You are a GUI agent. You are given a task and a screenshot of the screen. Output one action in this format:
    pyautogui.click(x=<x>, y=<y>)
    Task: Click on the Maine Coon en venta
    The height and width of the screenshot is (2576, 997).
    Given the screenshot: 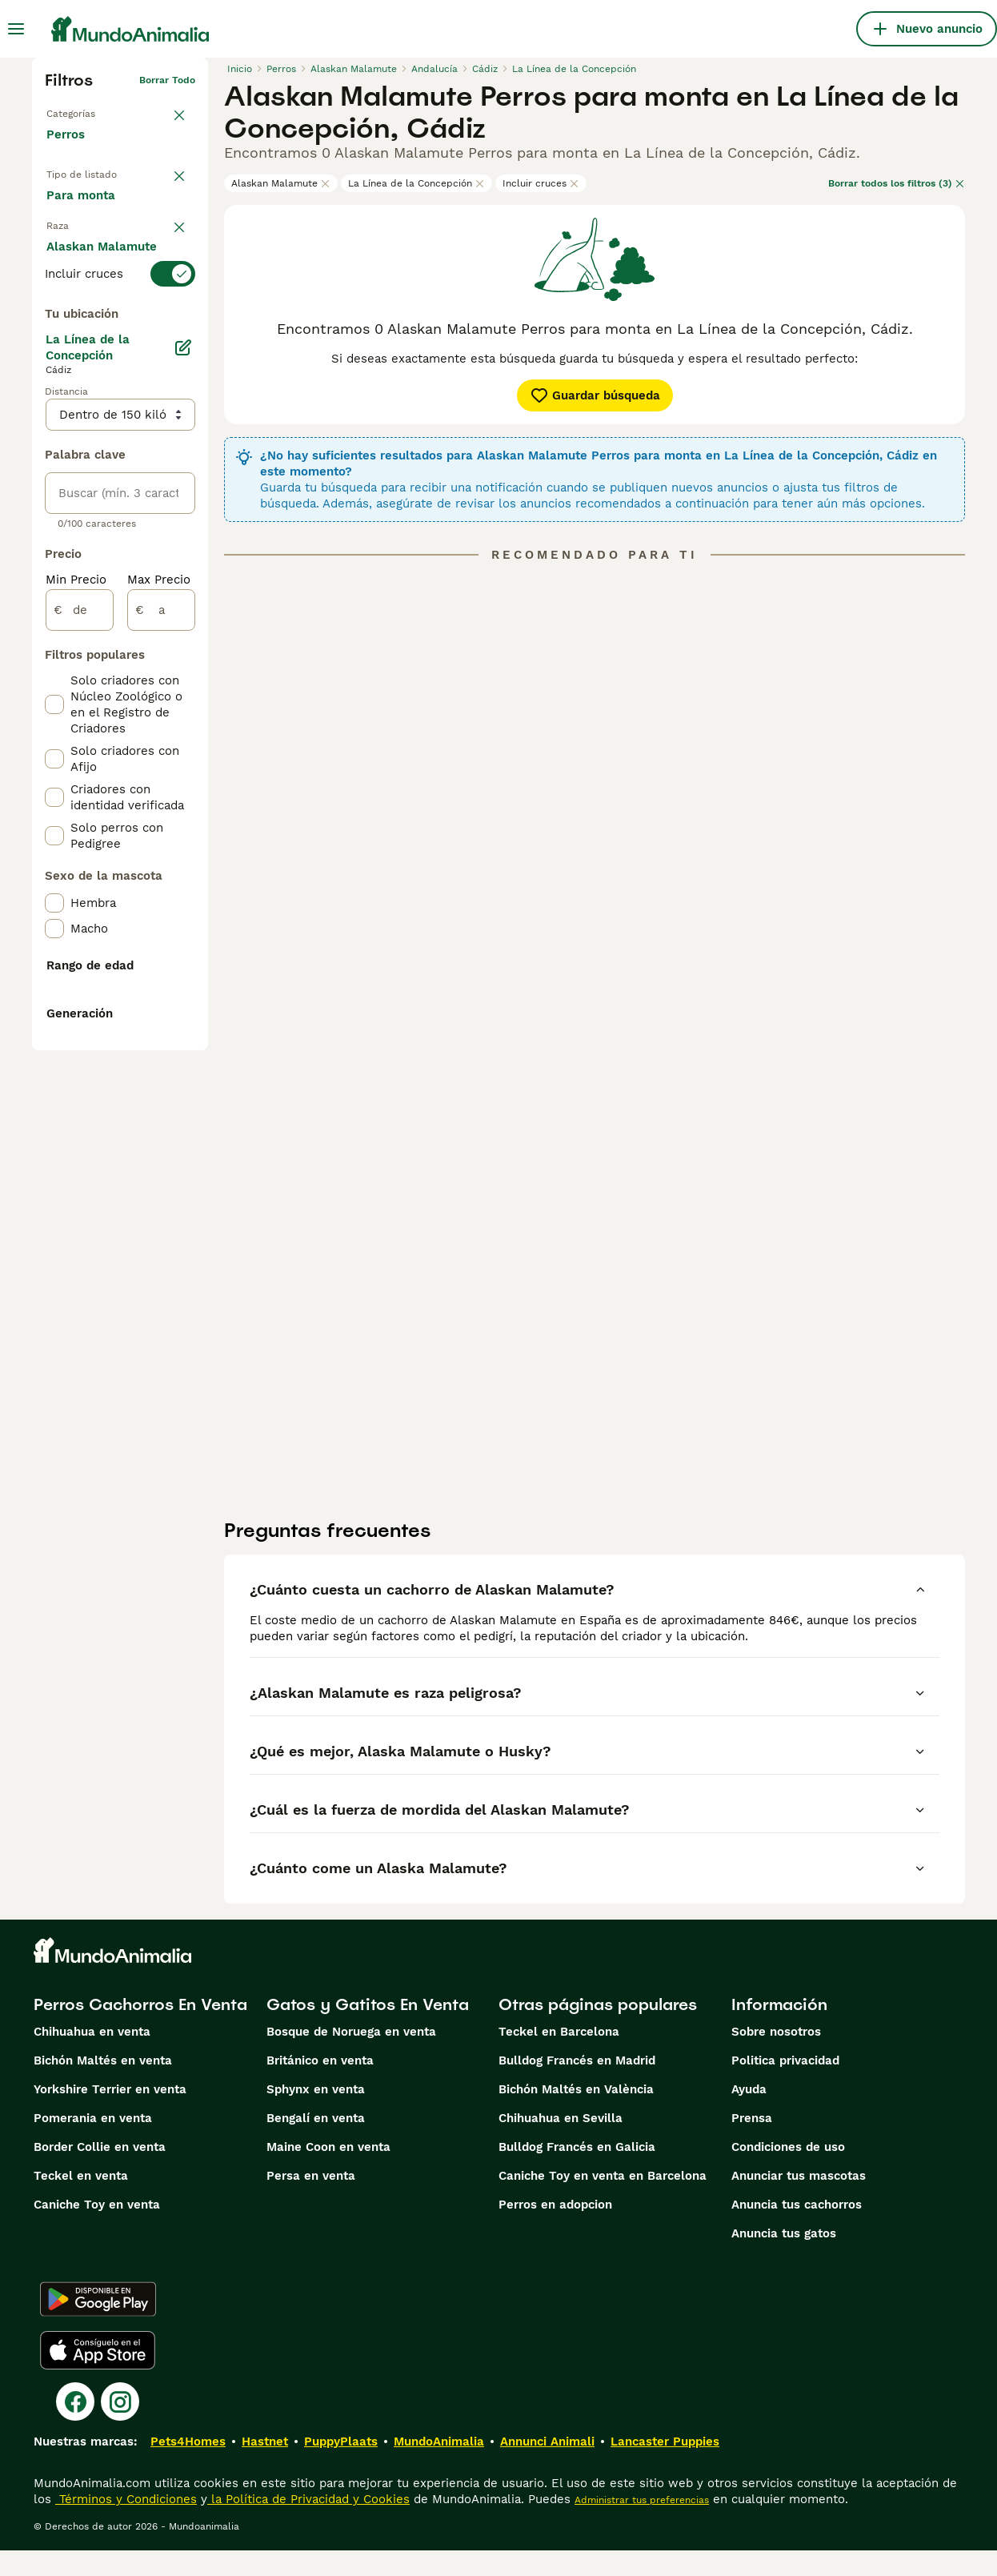 What is the action you would take?
    pyautogui.click(x=328, y=2172)
    